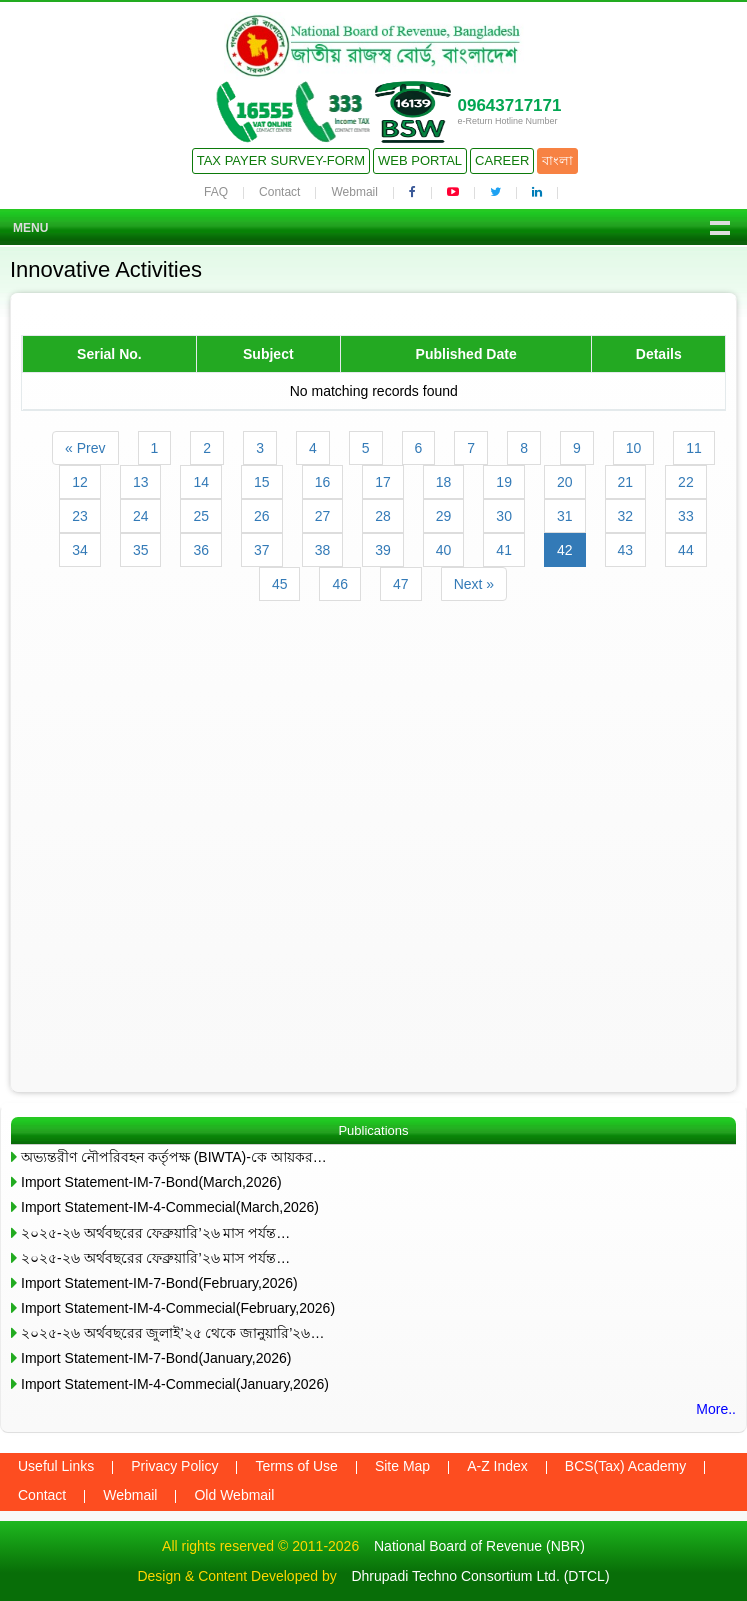 This screenshot has height=1601, width=747. I want to click on 44, so click(686, 550).